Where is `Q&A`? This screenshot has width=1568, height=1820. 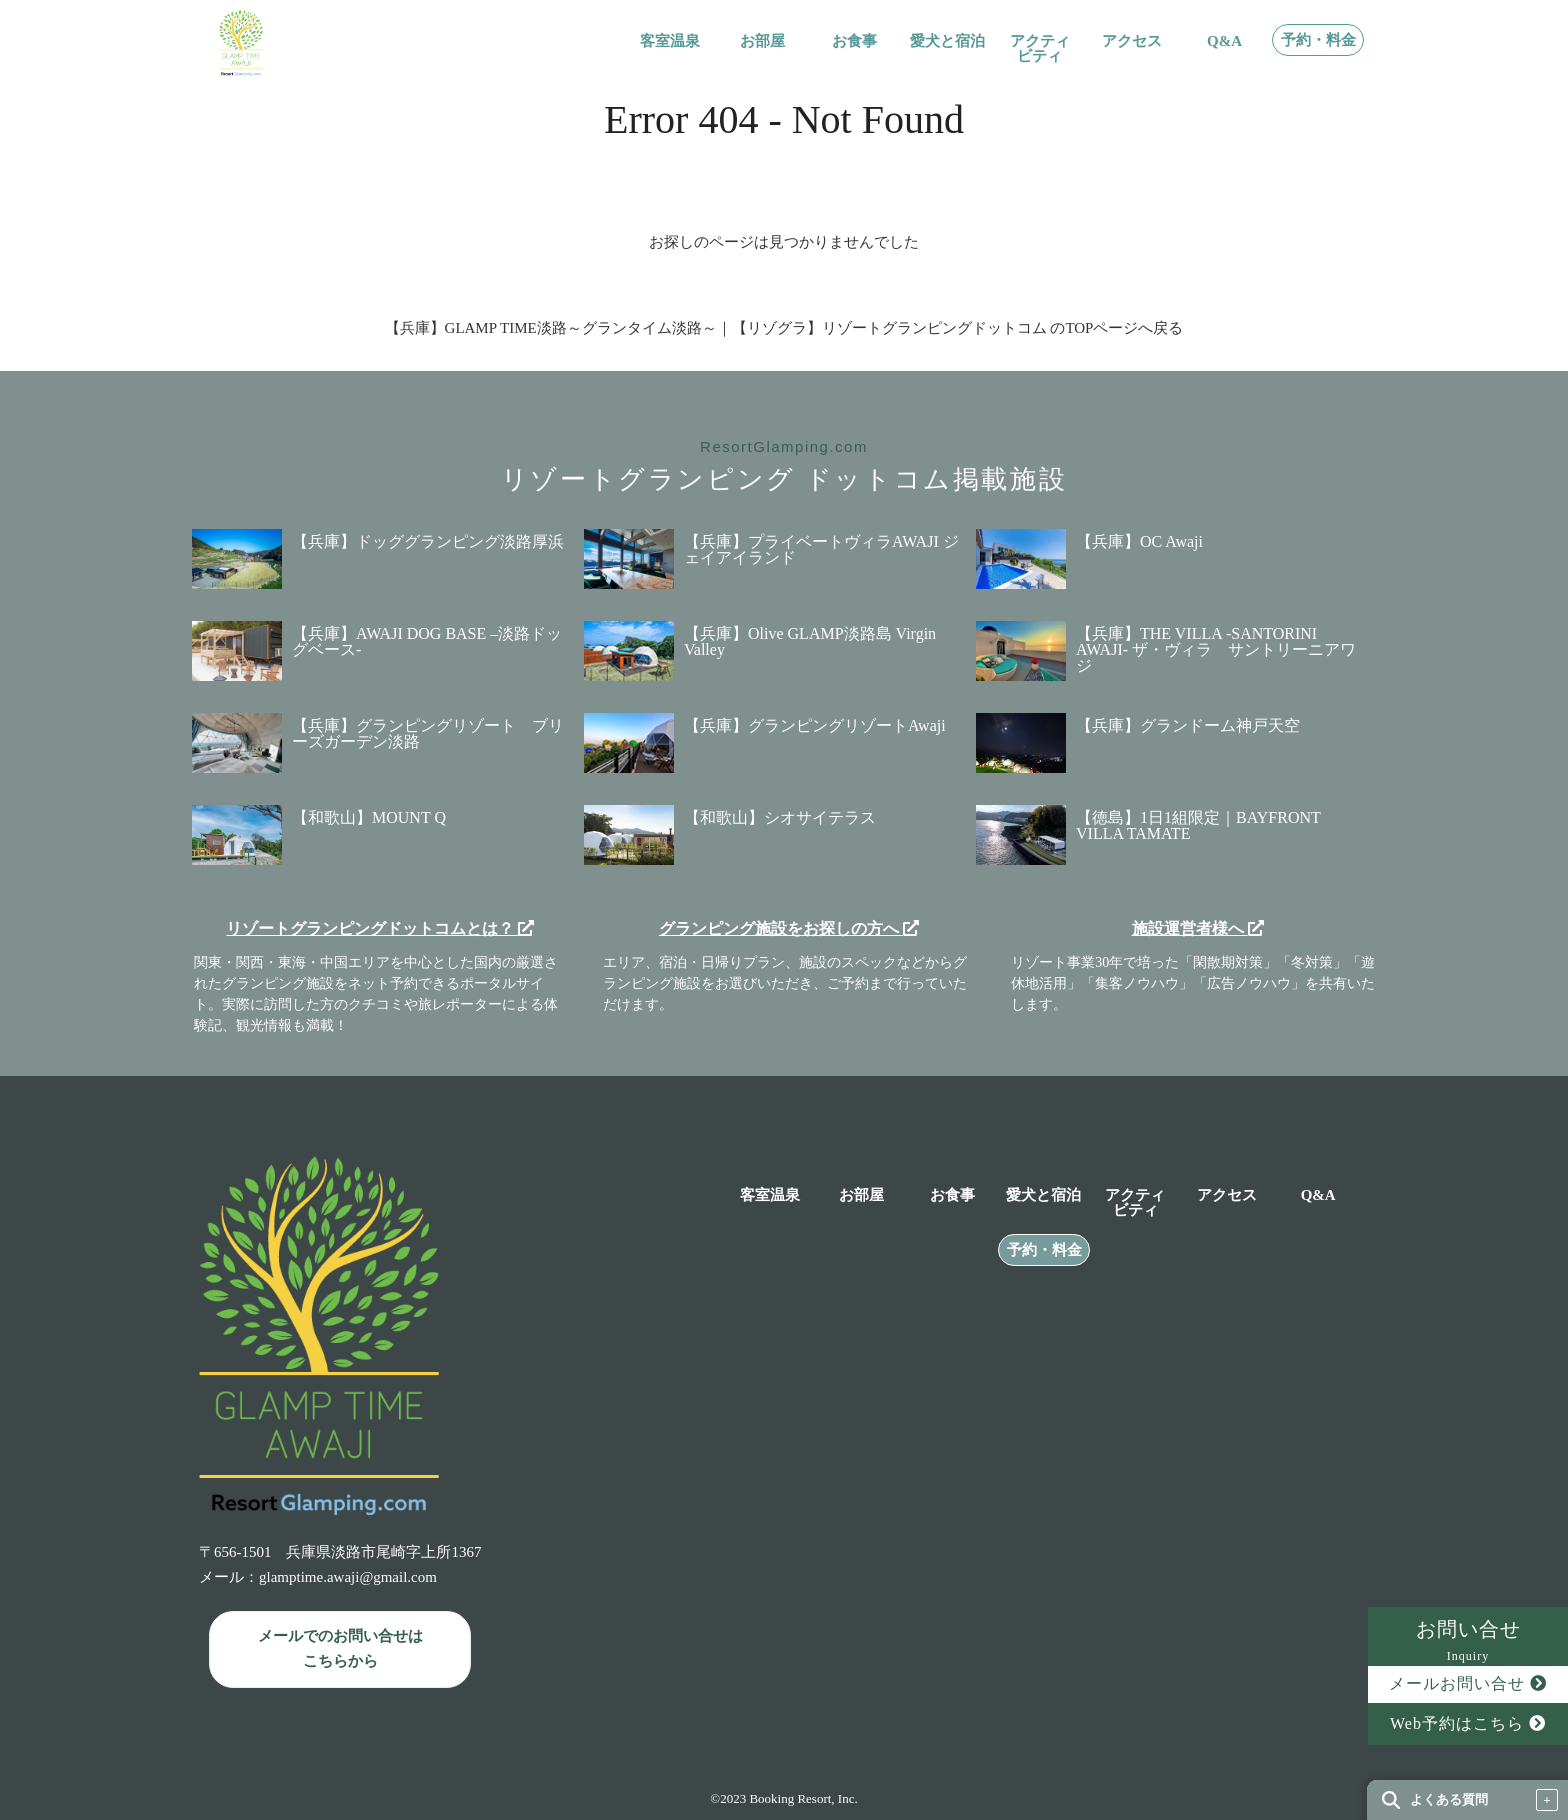
Q&A is located at coordinates (1224, 41).